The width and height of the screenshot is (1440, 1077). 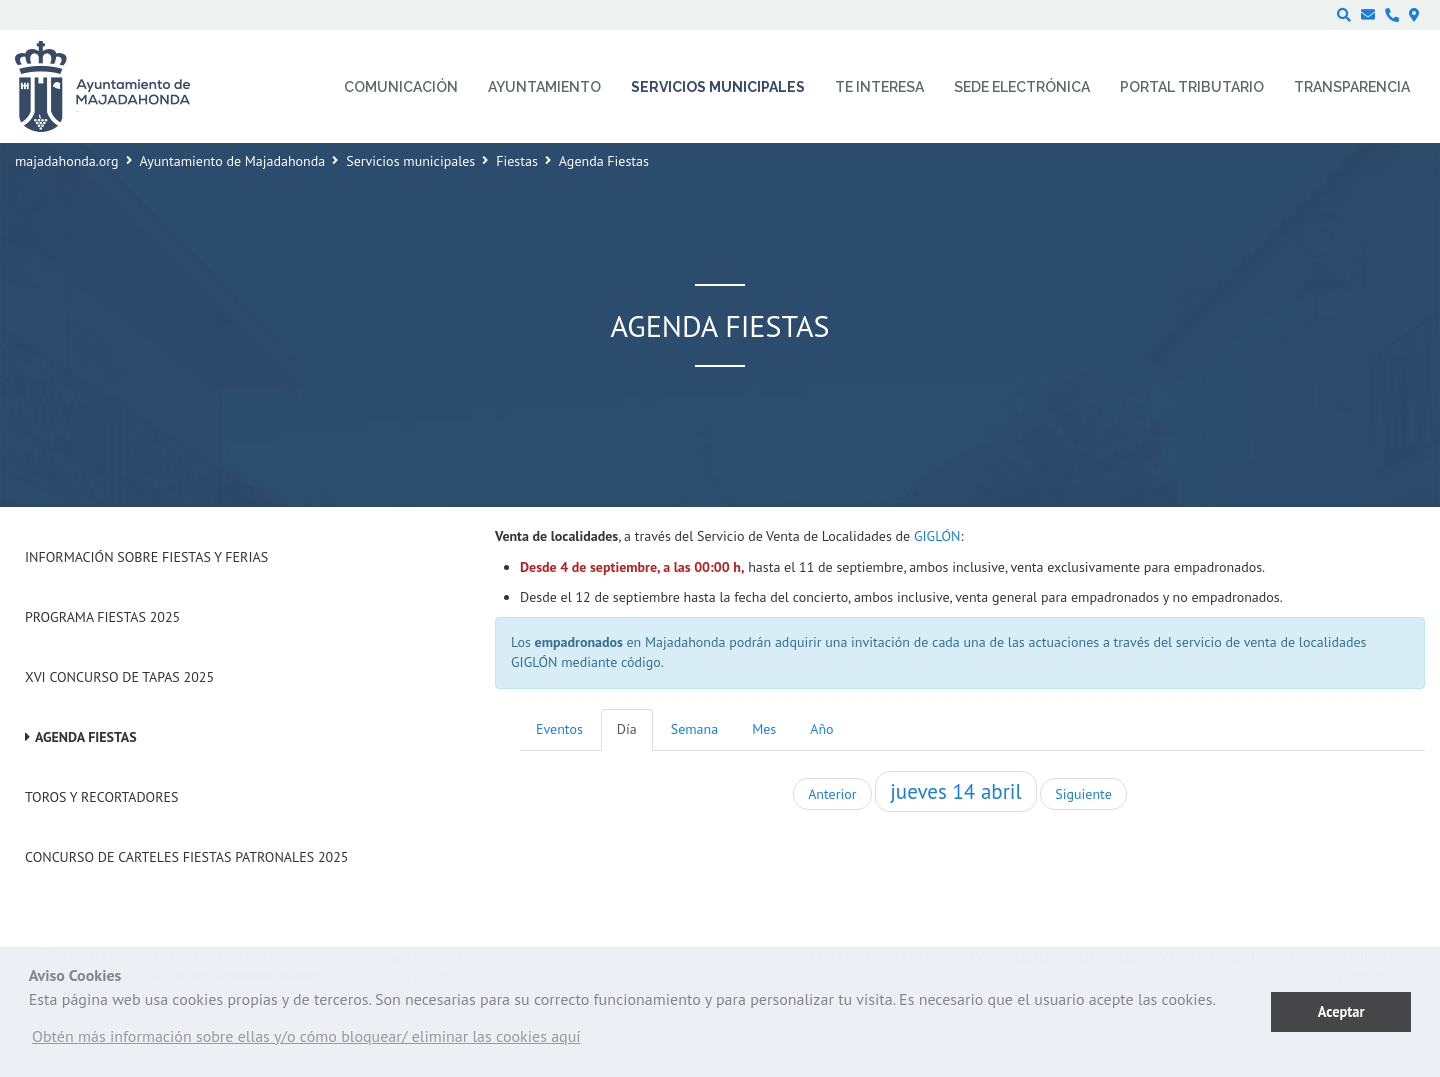 What do you see at coordinates (694, 729) in the screenshot?
I see `Semana` at bounding box center [694, 729].